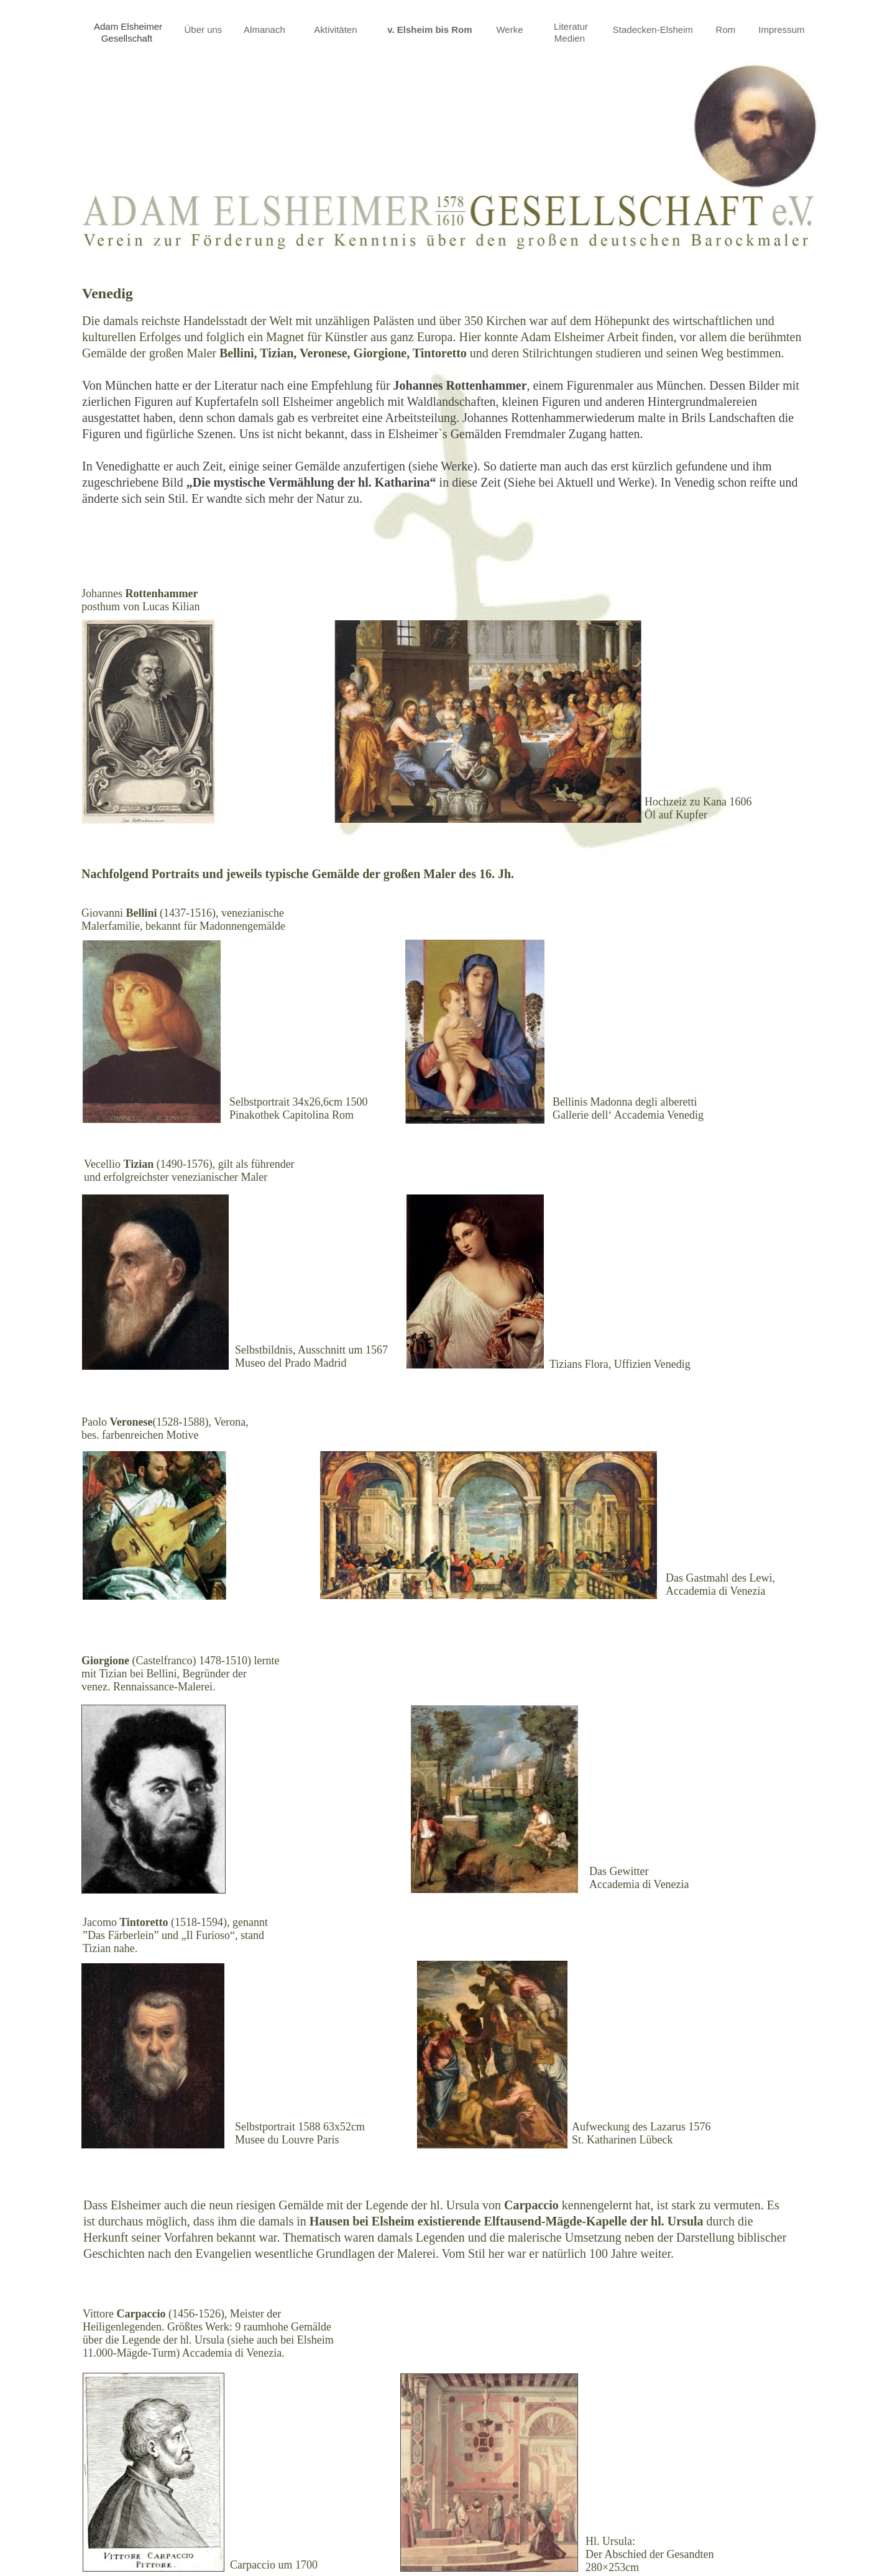 The image size is (895, 2576). I want to click on Literatur, so click(571, 26).